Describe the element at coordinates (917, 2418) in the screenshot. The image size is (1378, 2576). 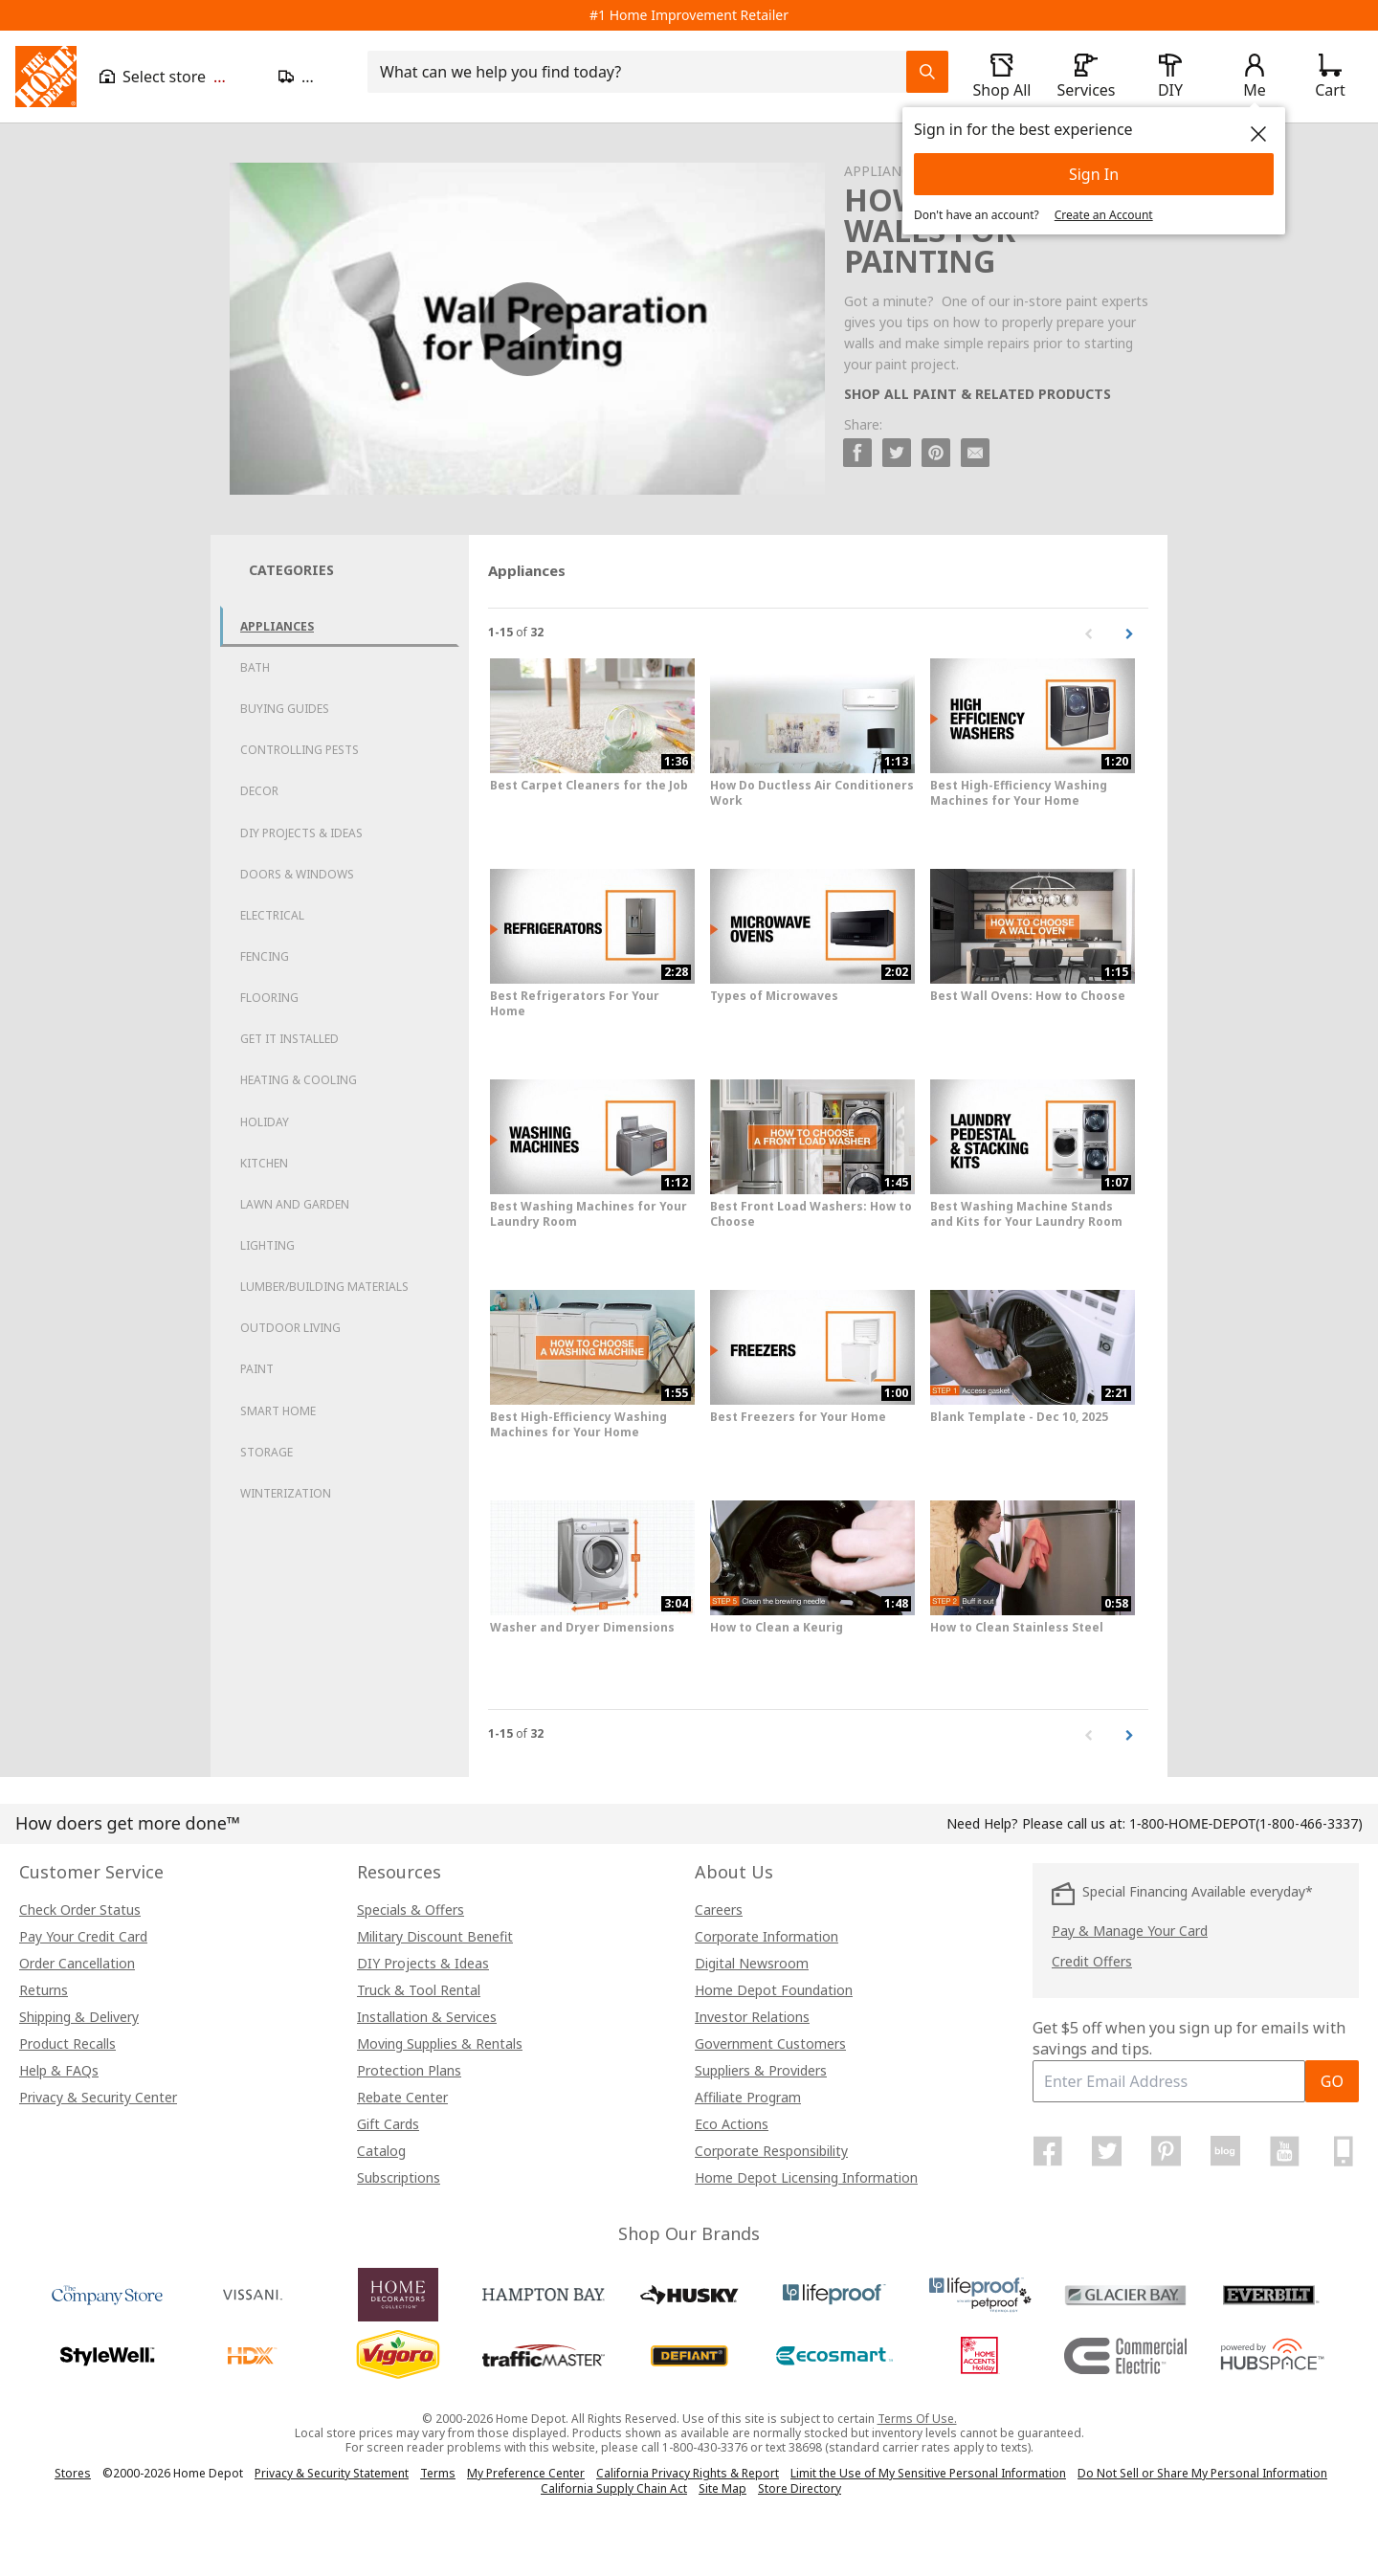
I see `Terms Of Use.` at that location.